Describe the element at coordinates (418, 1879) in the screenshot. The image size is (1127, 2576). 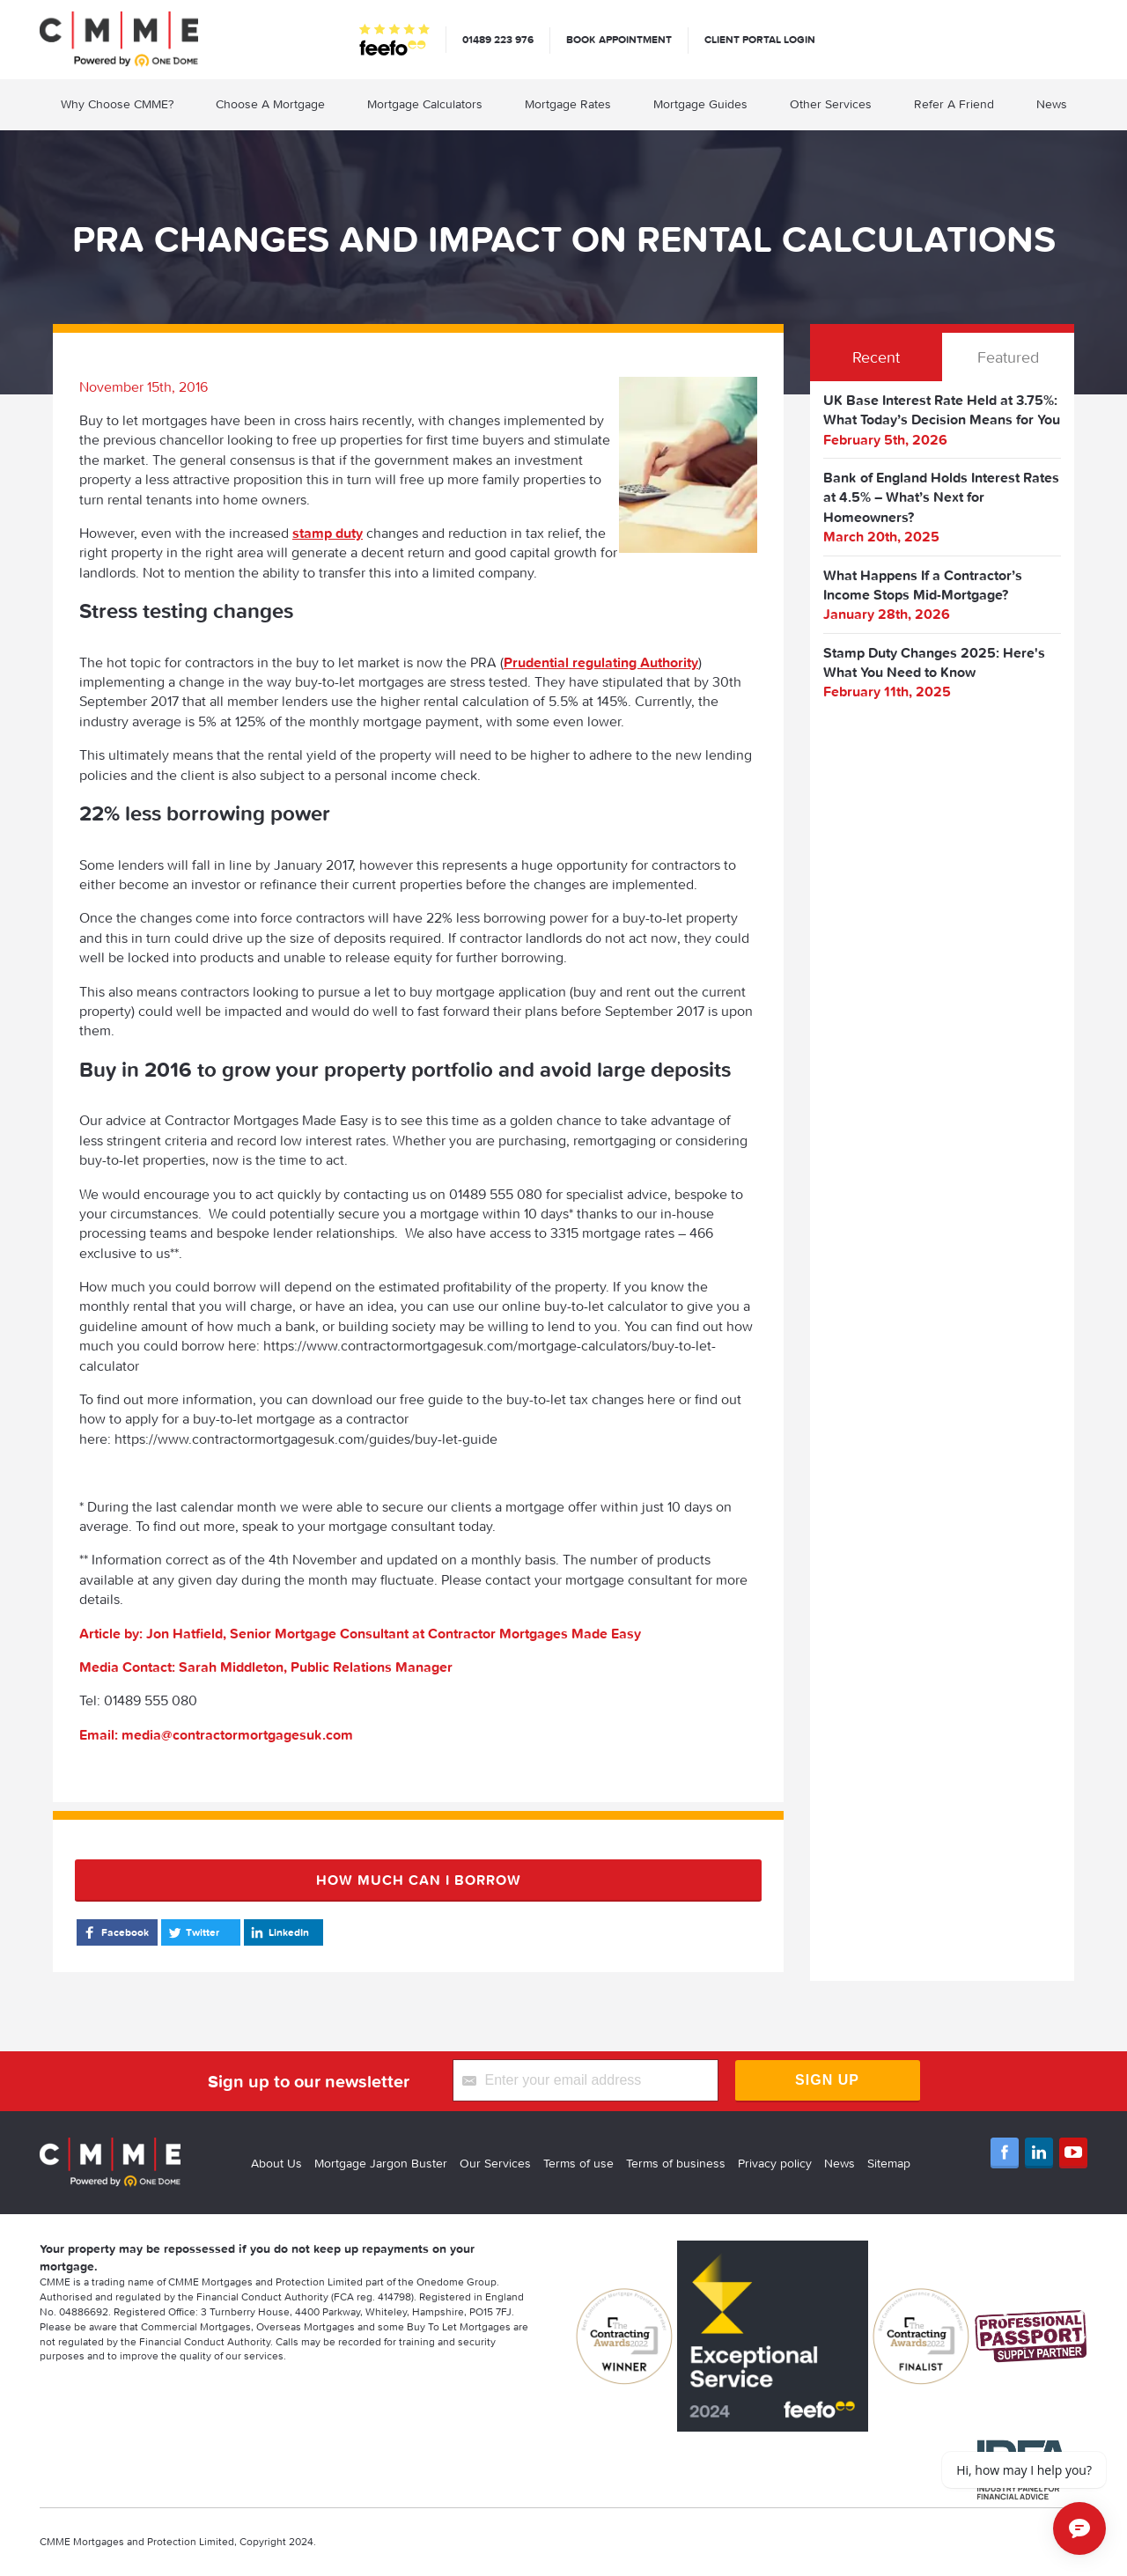
I see `How much can I borrow` at that location.